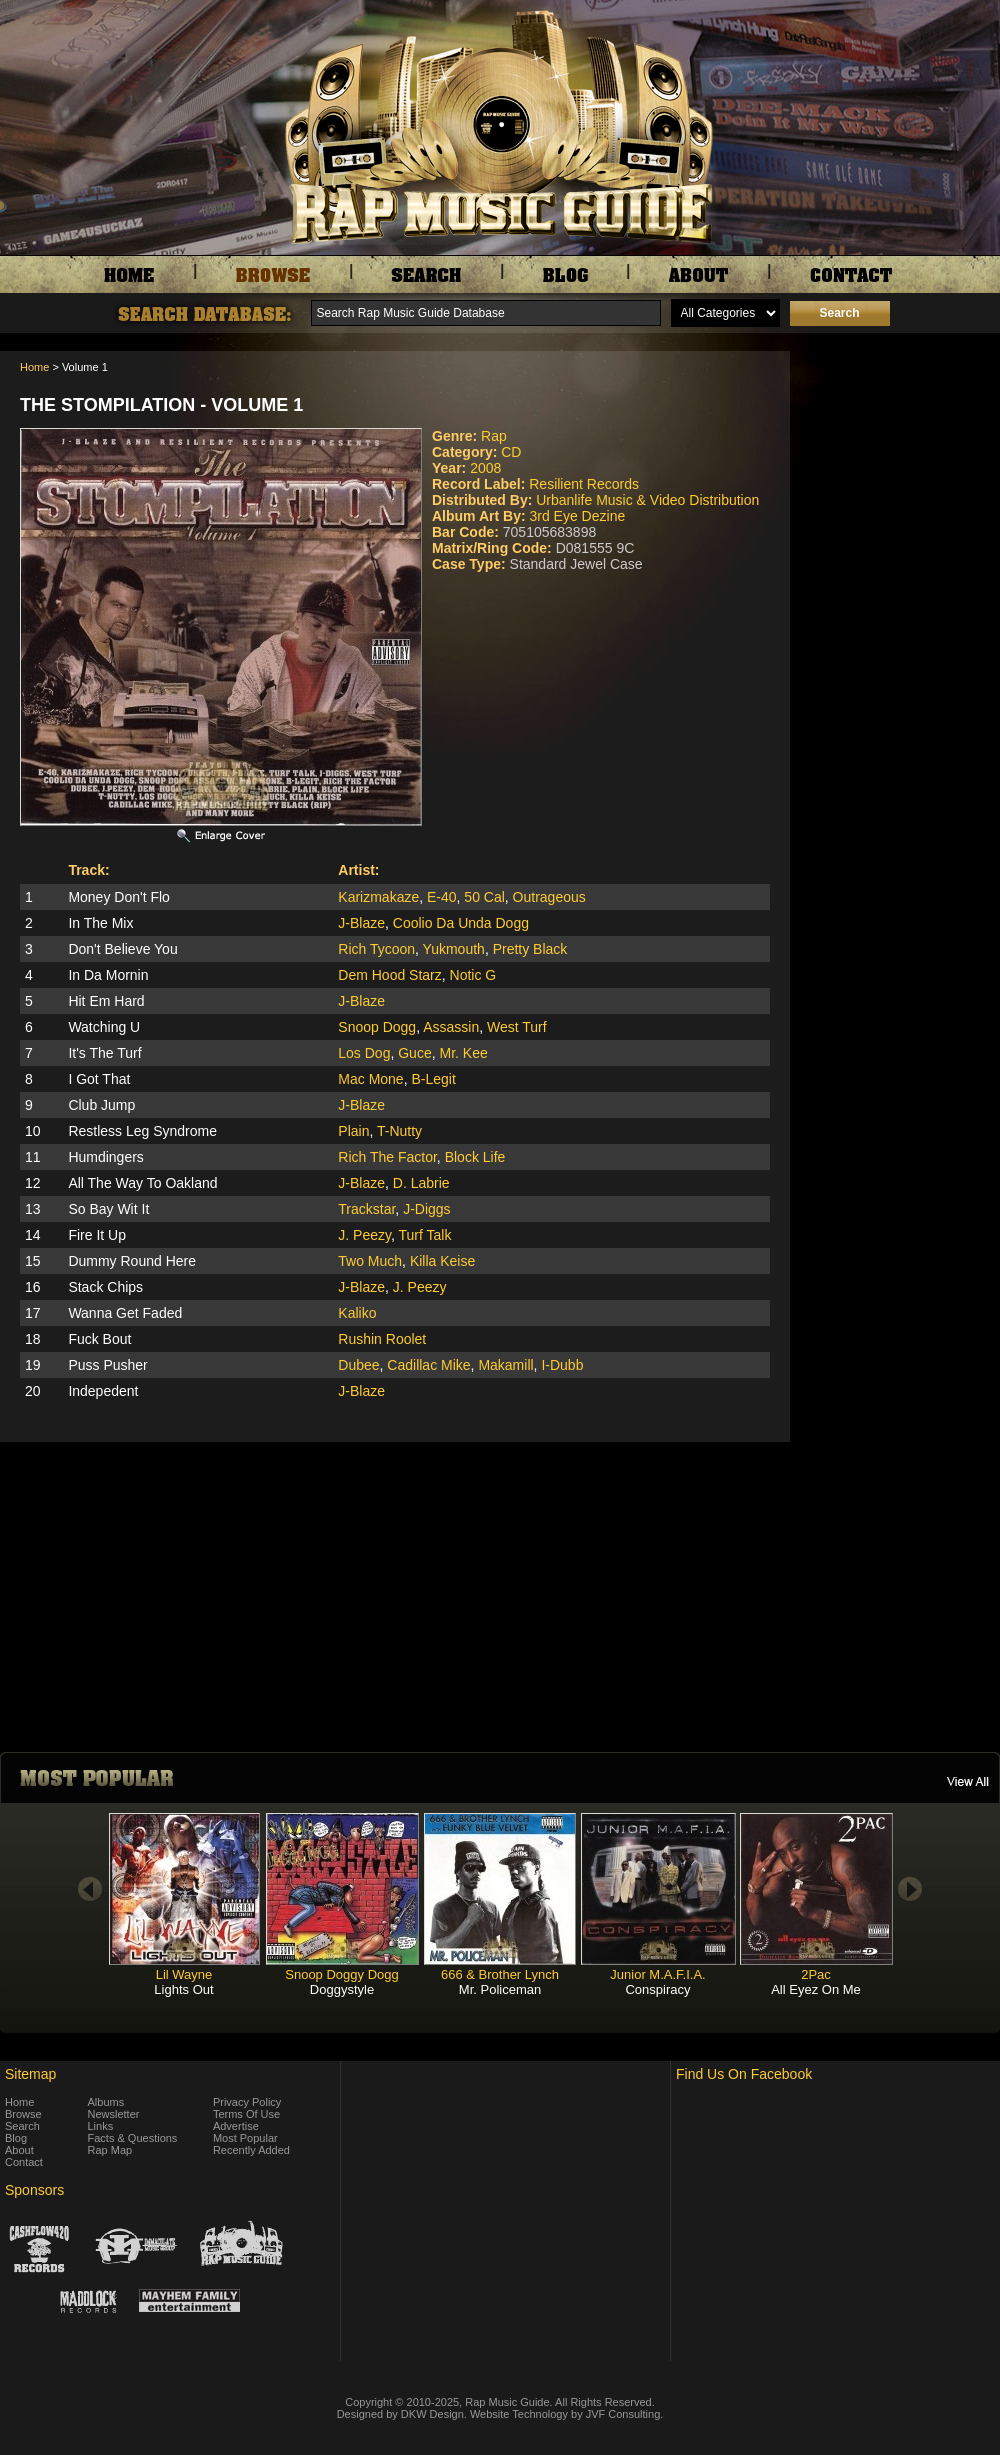  Describe the element at coordinates (22, 2126) in the screenshot. I see `Search` at that location.